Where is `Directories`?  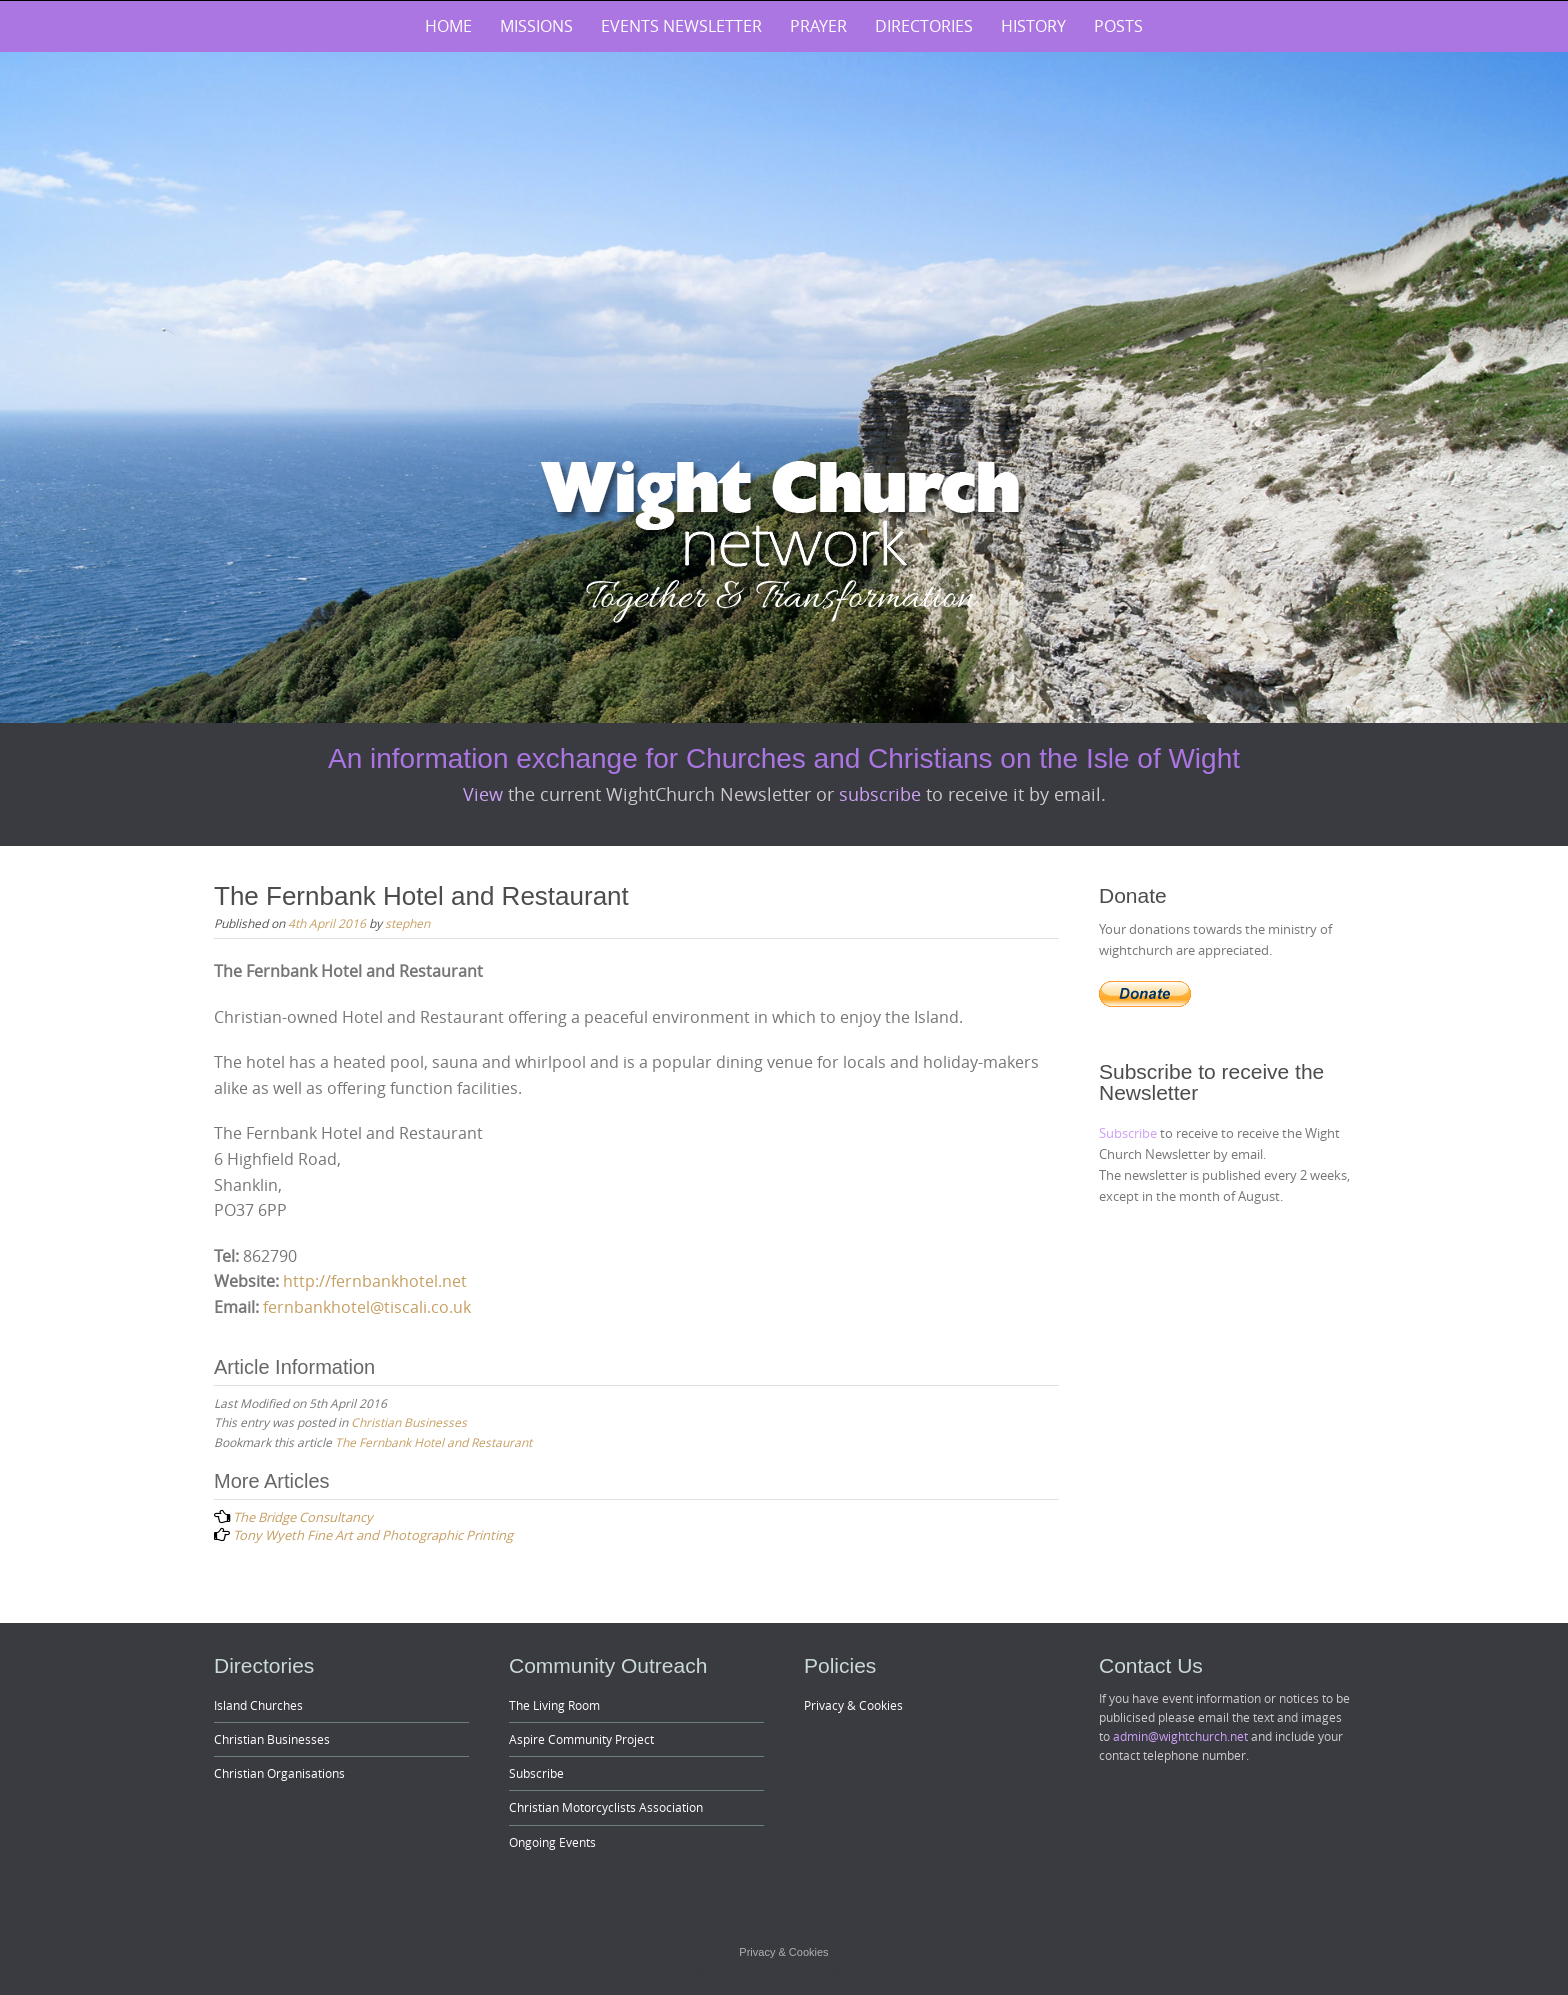
Directories is located at coordinates (924, 26).